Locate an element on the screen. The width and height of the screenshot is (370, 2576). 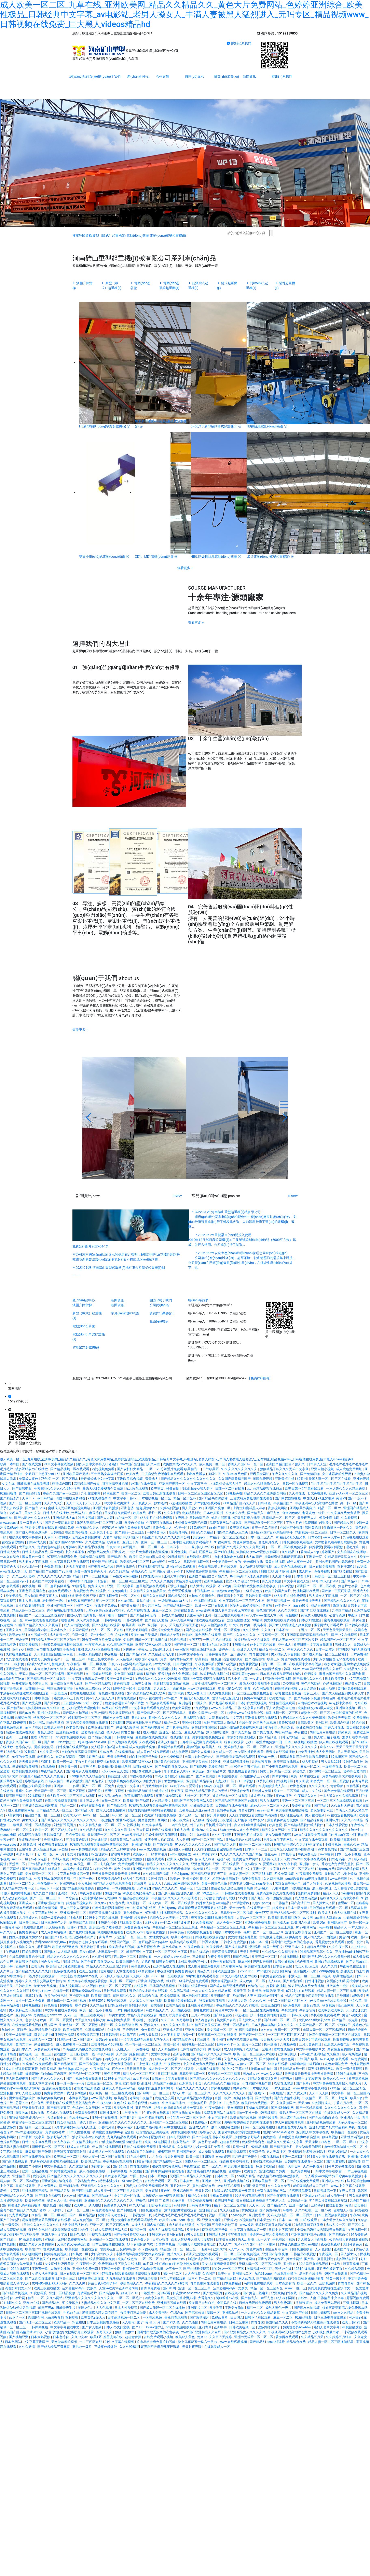
国产制服丝袜 is located at coordinates (269, 2059).